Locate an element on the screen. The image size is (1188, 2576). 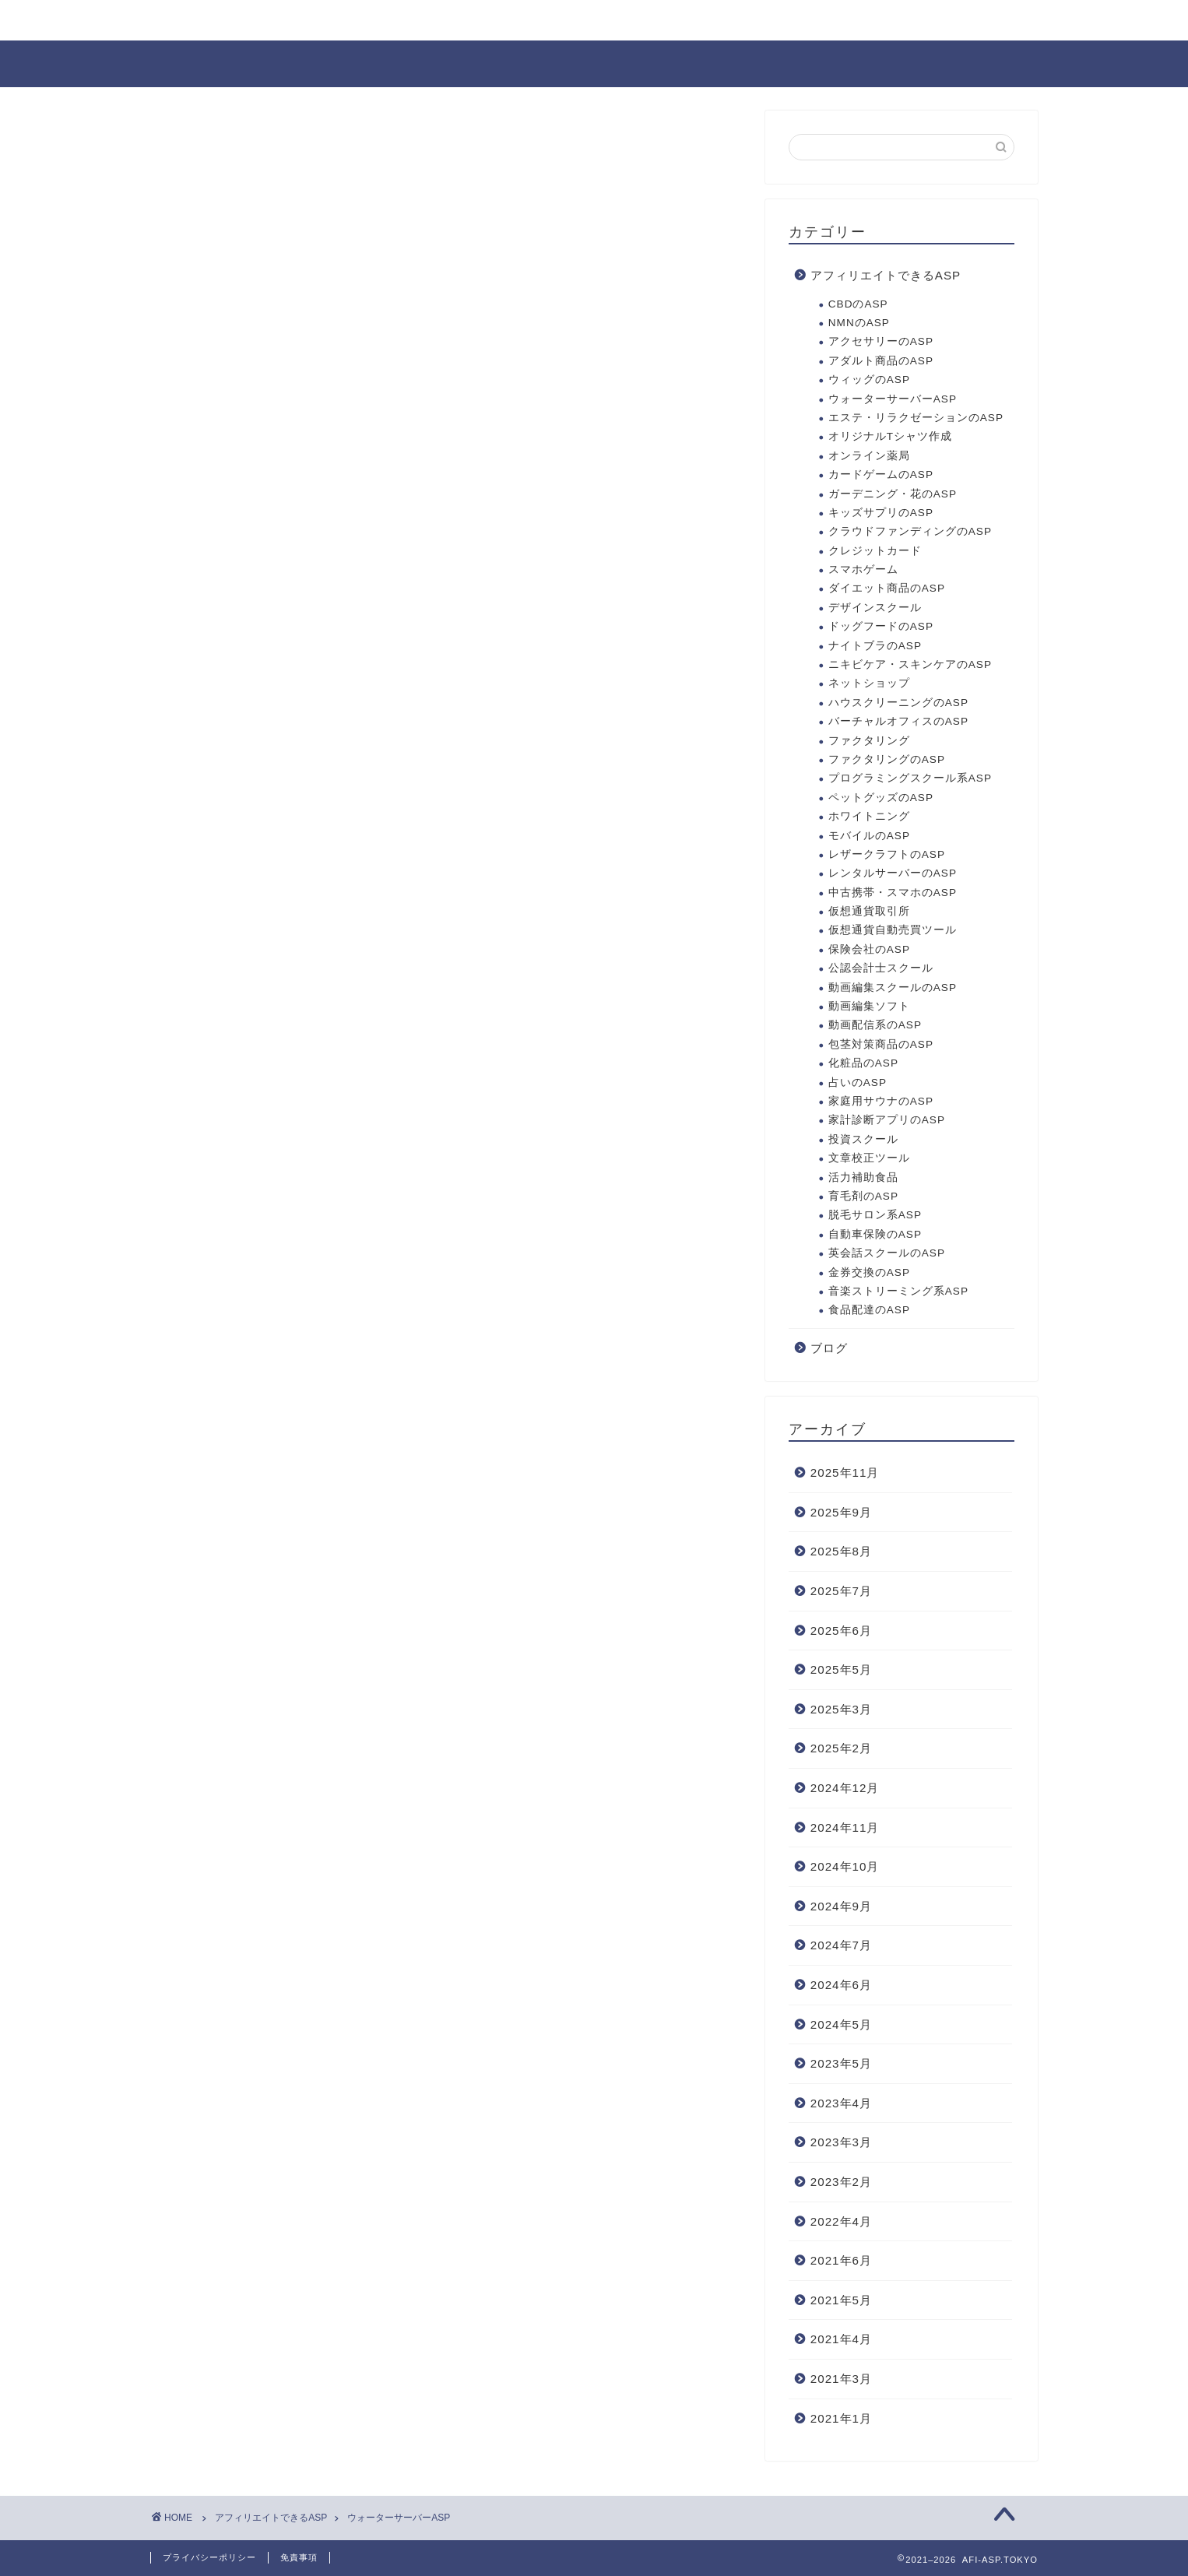
育毛剤のASP is located at coordinates (863, 1196).